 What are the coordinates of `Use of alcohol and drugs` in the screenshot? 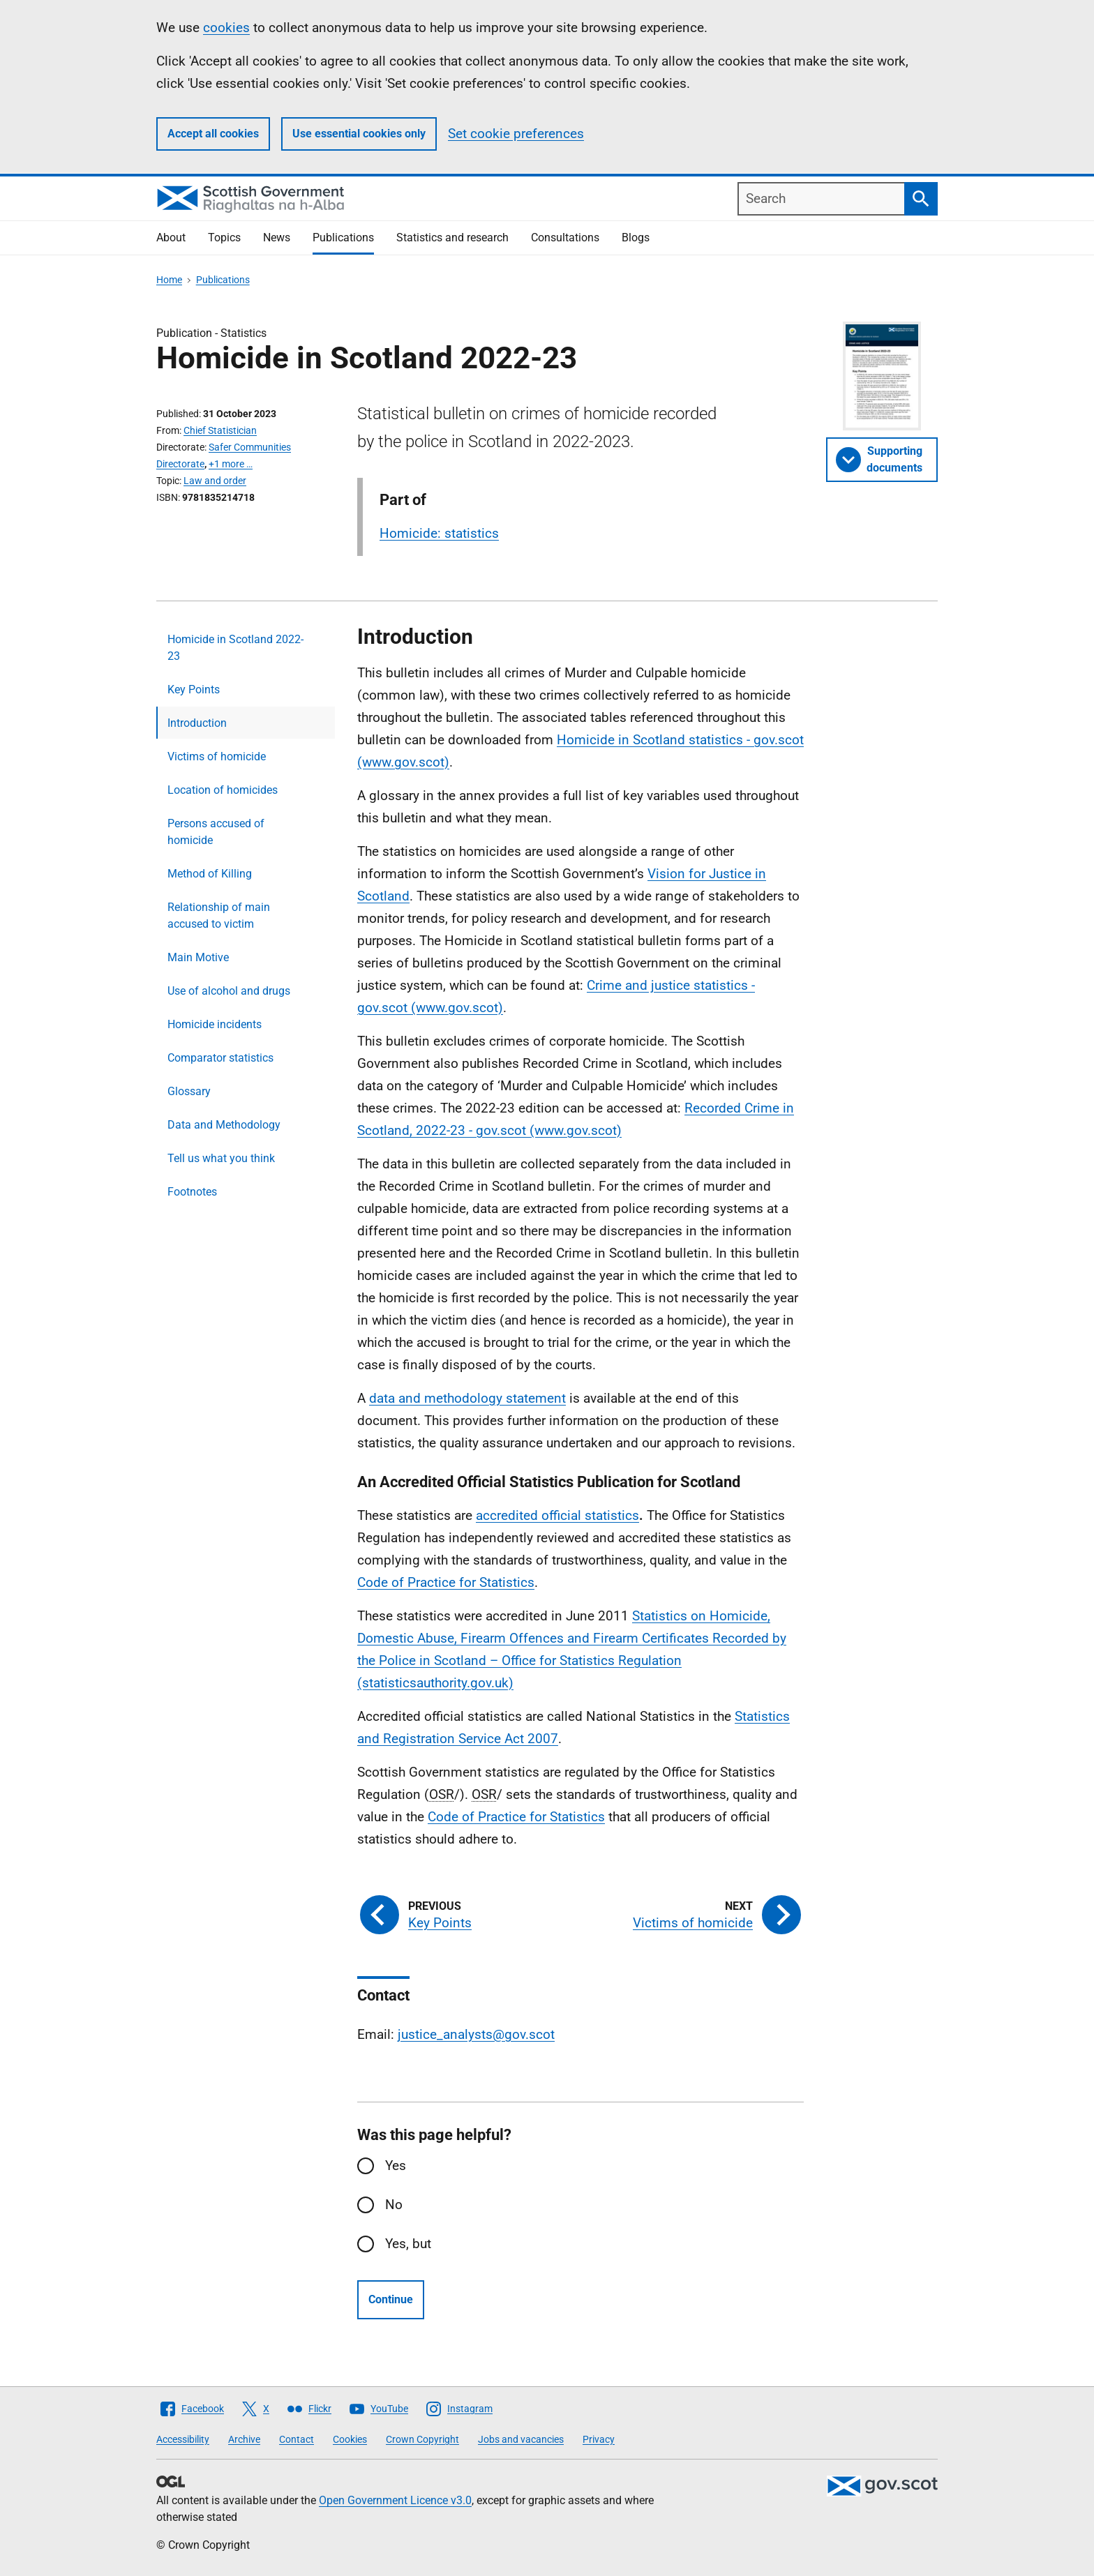 It's located at (228, 990).